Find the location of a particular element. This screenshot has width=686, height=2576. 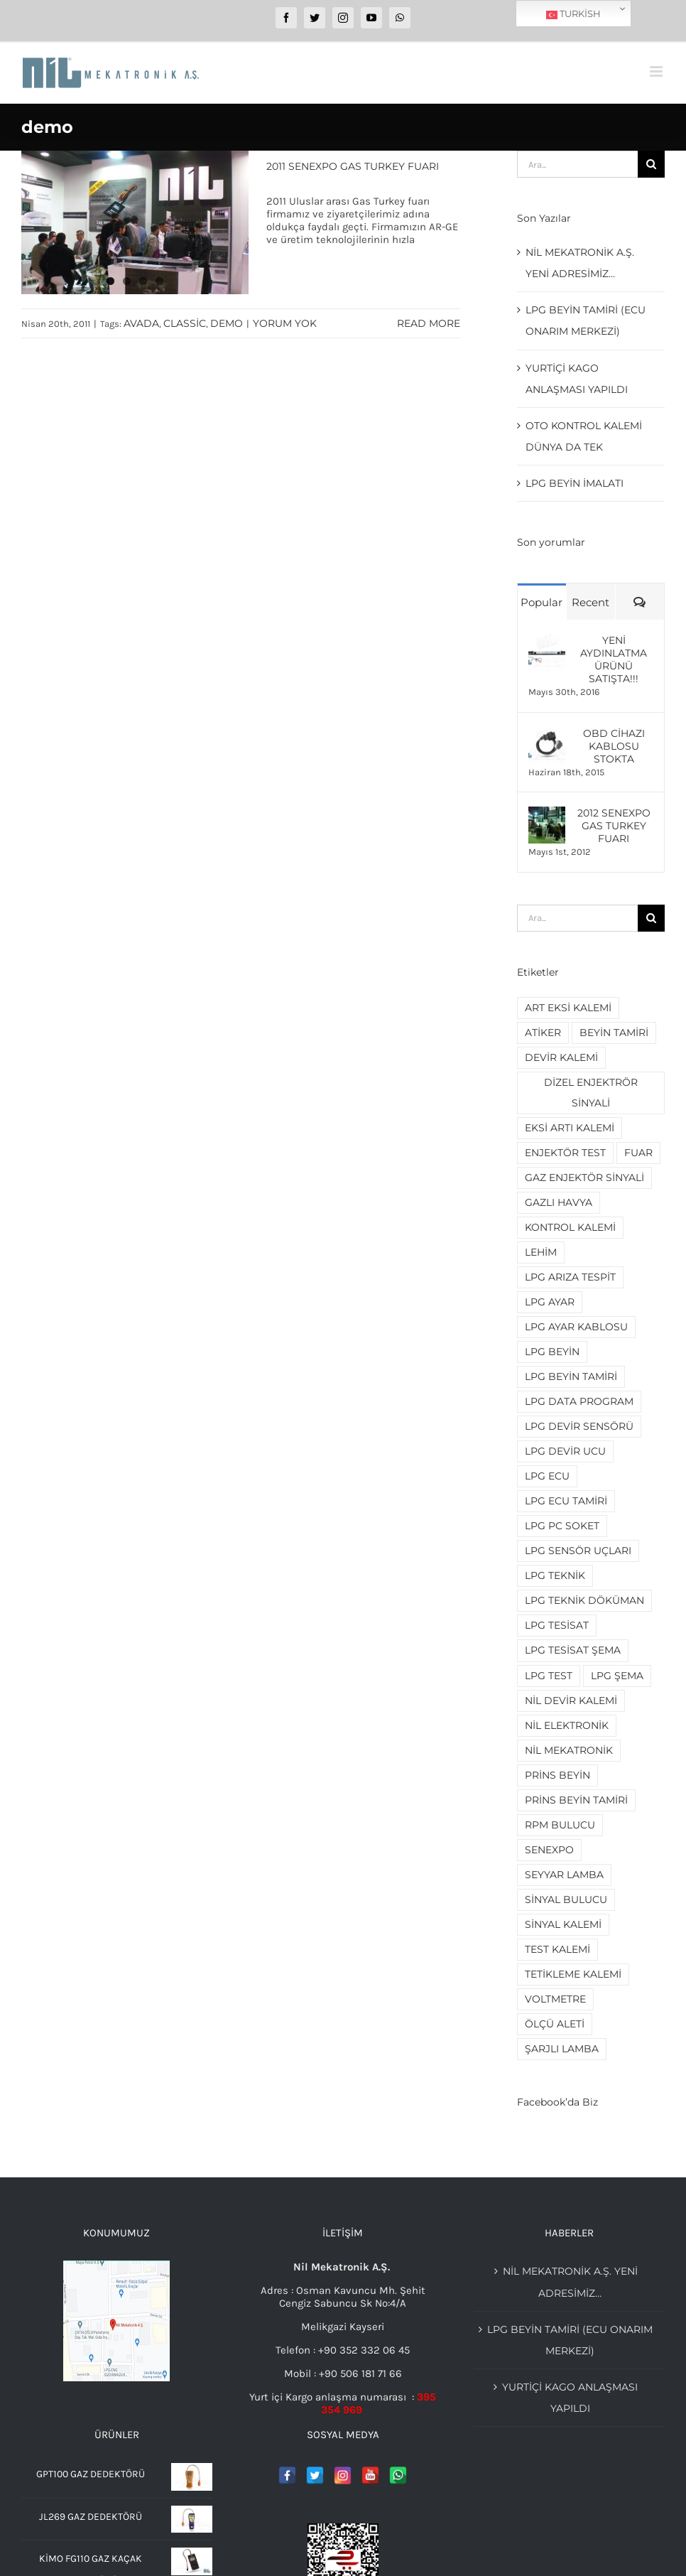

Atiker [Atiker (2 öge)] is located at coordinates (543, 1032).